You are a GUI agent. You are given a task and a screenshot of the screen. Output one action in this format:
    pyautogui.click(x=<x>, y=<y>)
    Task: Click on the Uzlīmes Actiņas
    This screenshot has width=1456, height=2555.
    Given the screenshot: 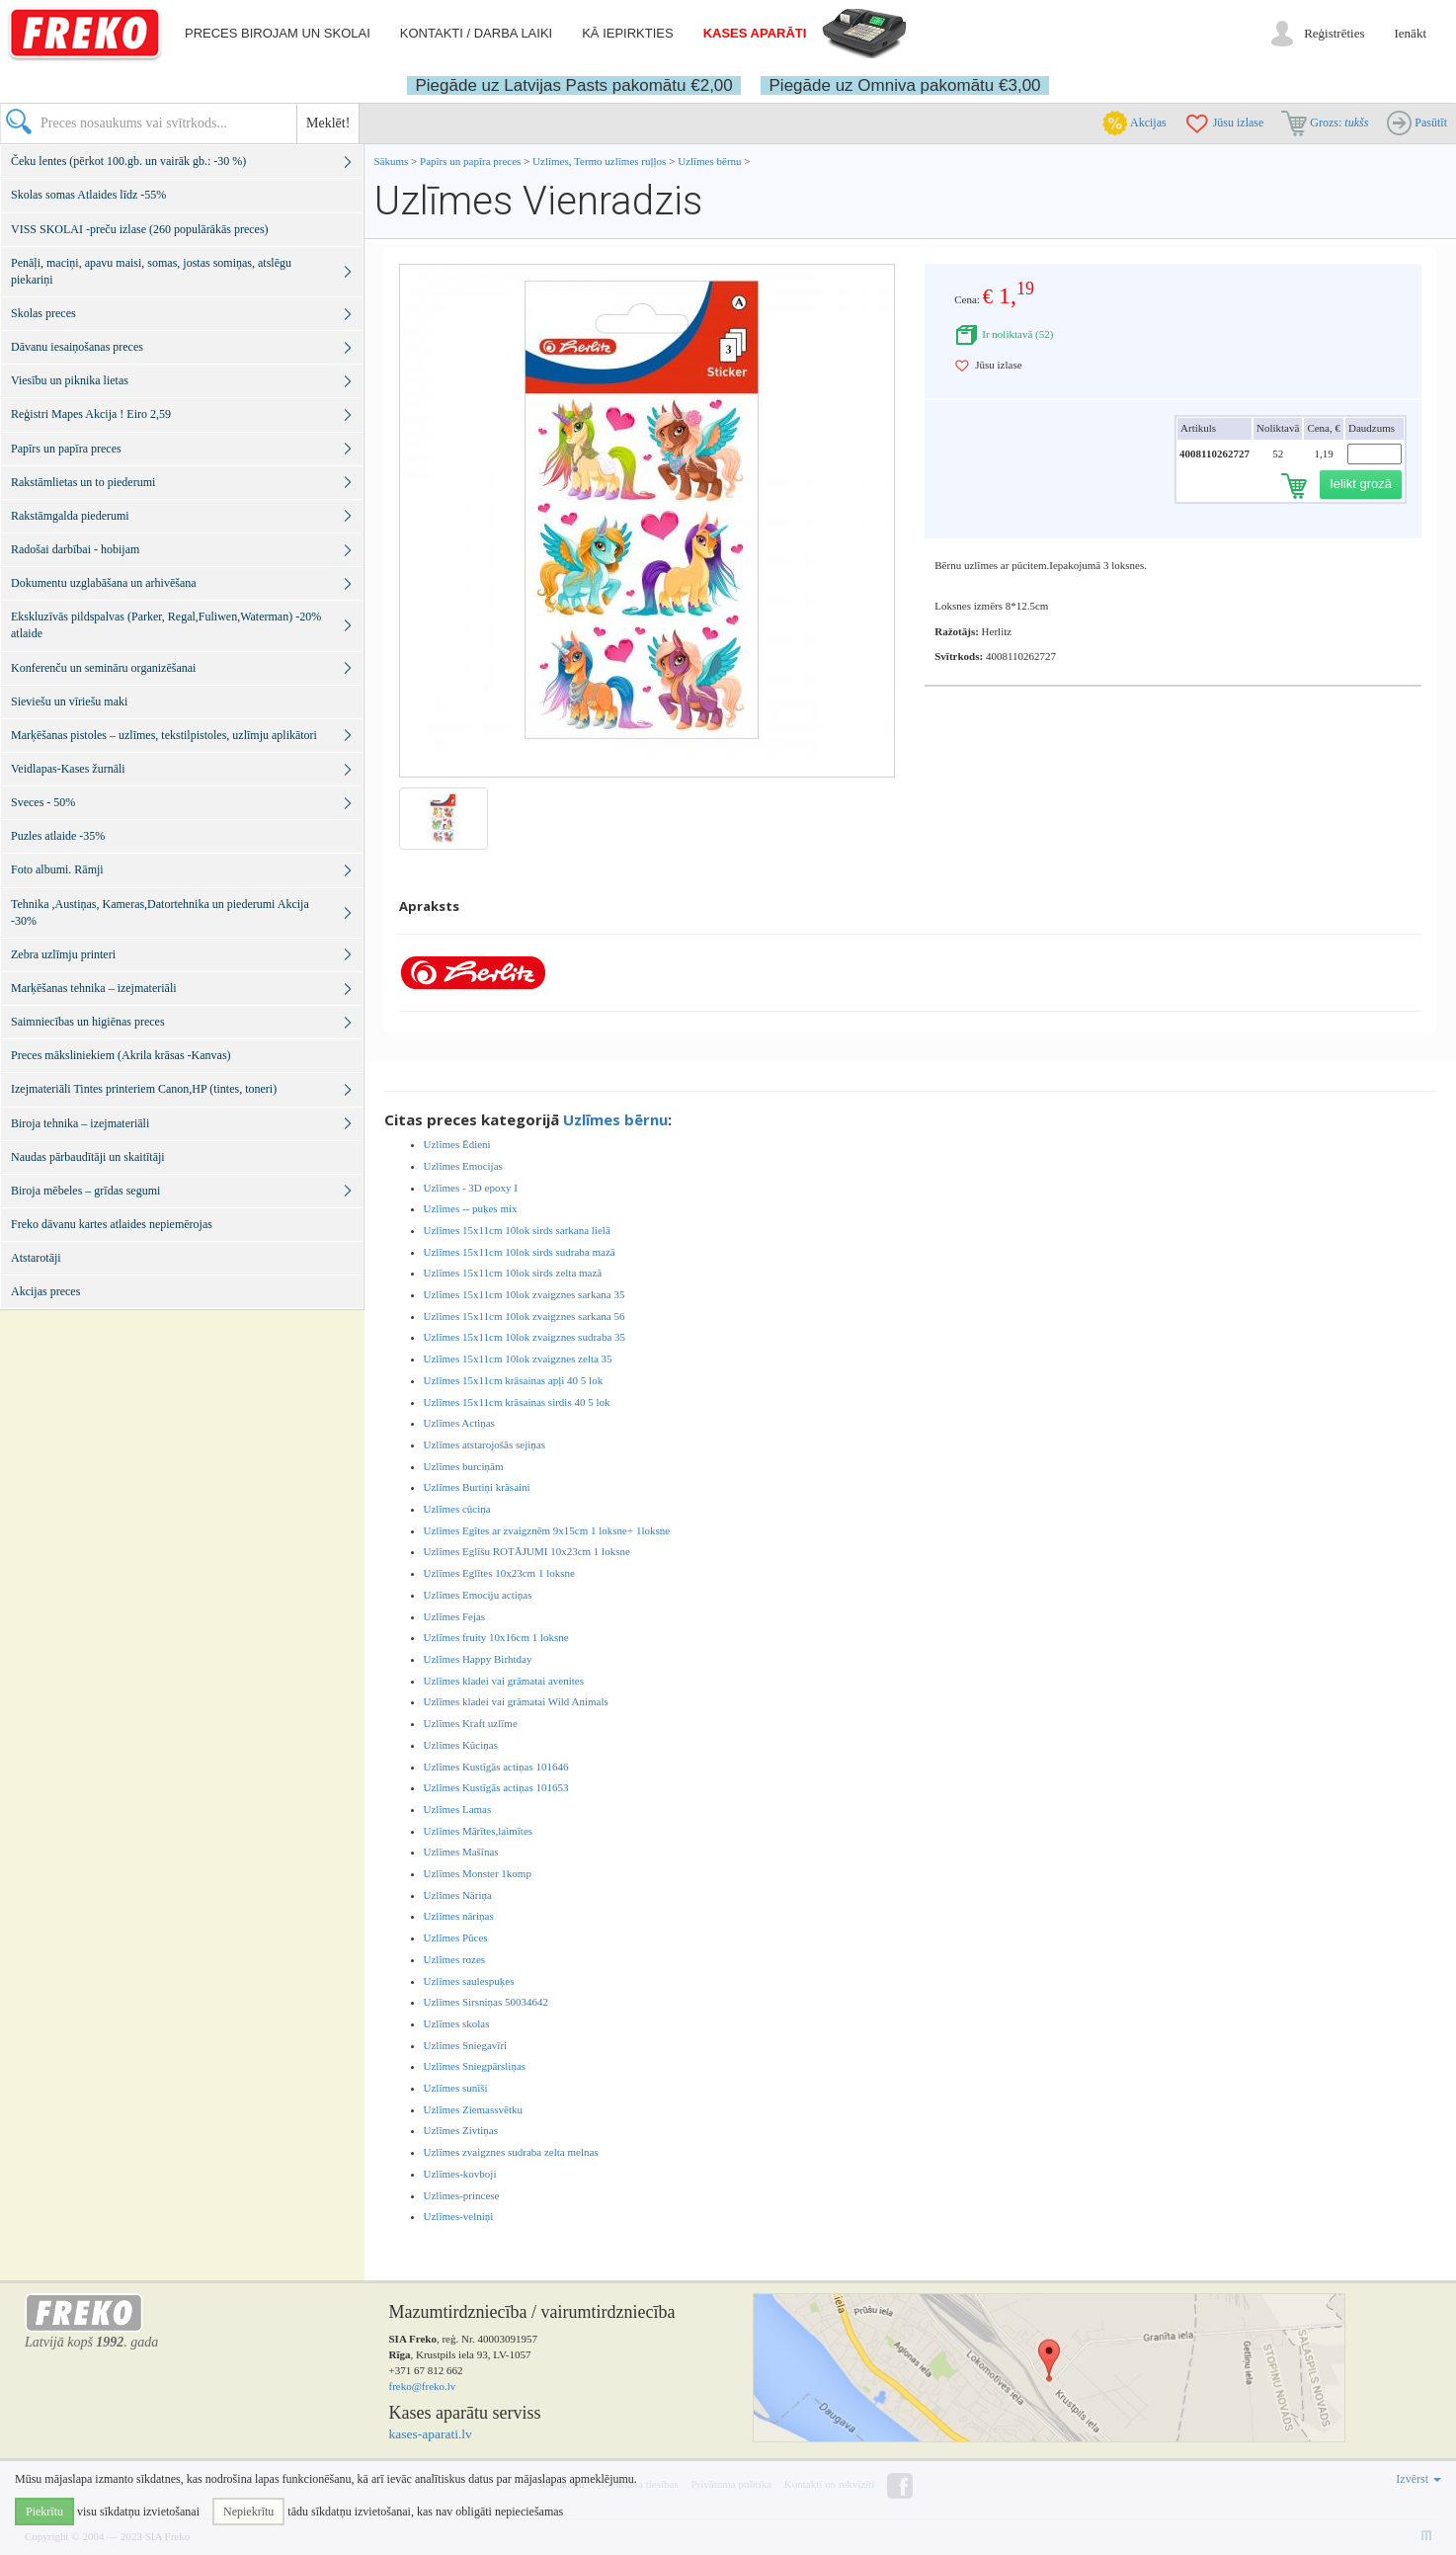 What is the action you would take?
    pyautogui.click(x=459, y=1423)
    